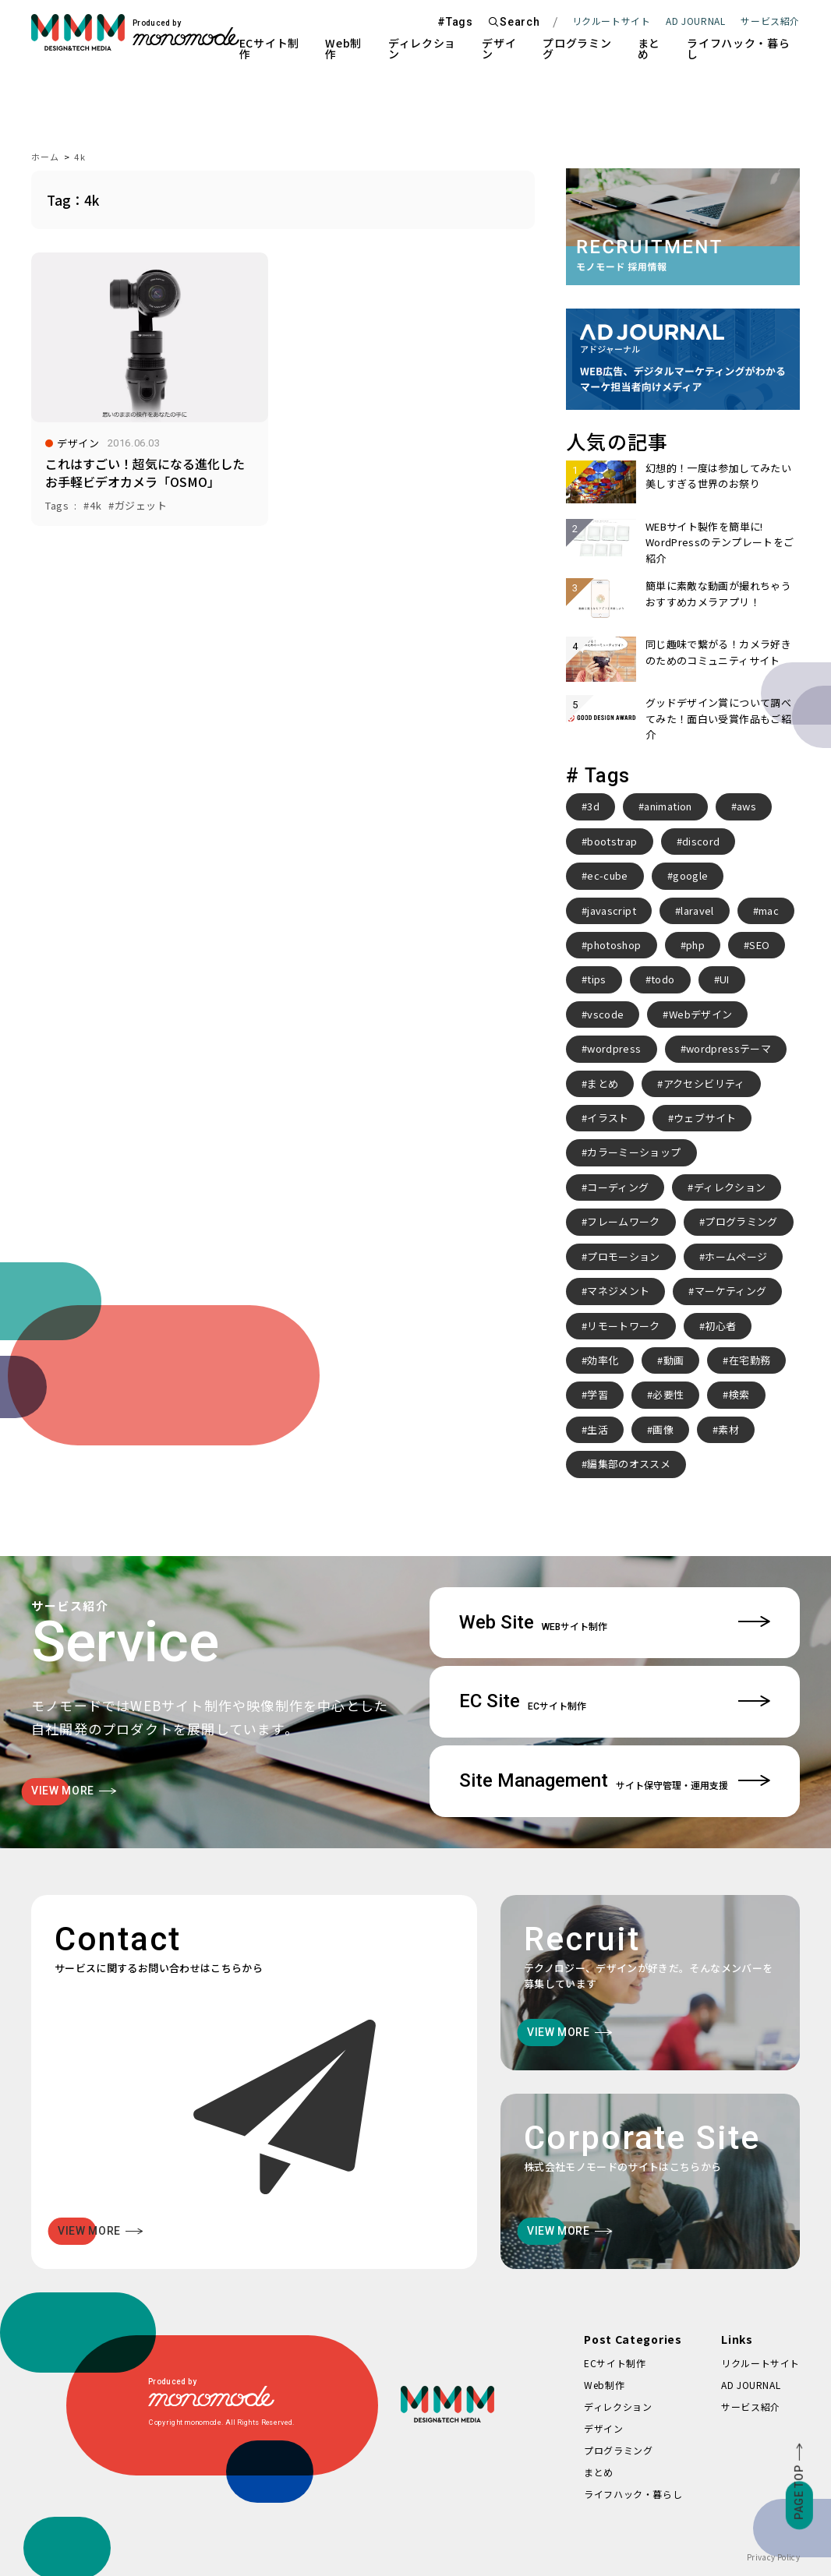 This screenshot has width=831, height=2576. Describe the element at coordinates (607, 1117) in the screenshot. I see `イラスト [イラスト (2個の項目)]` at that location.